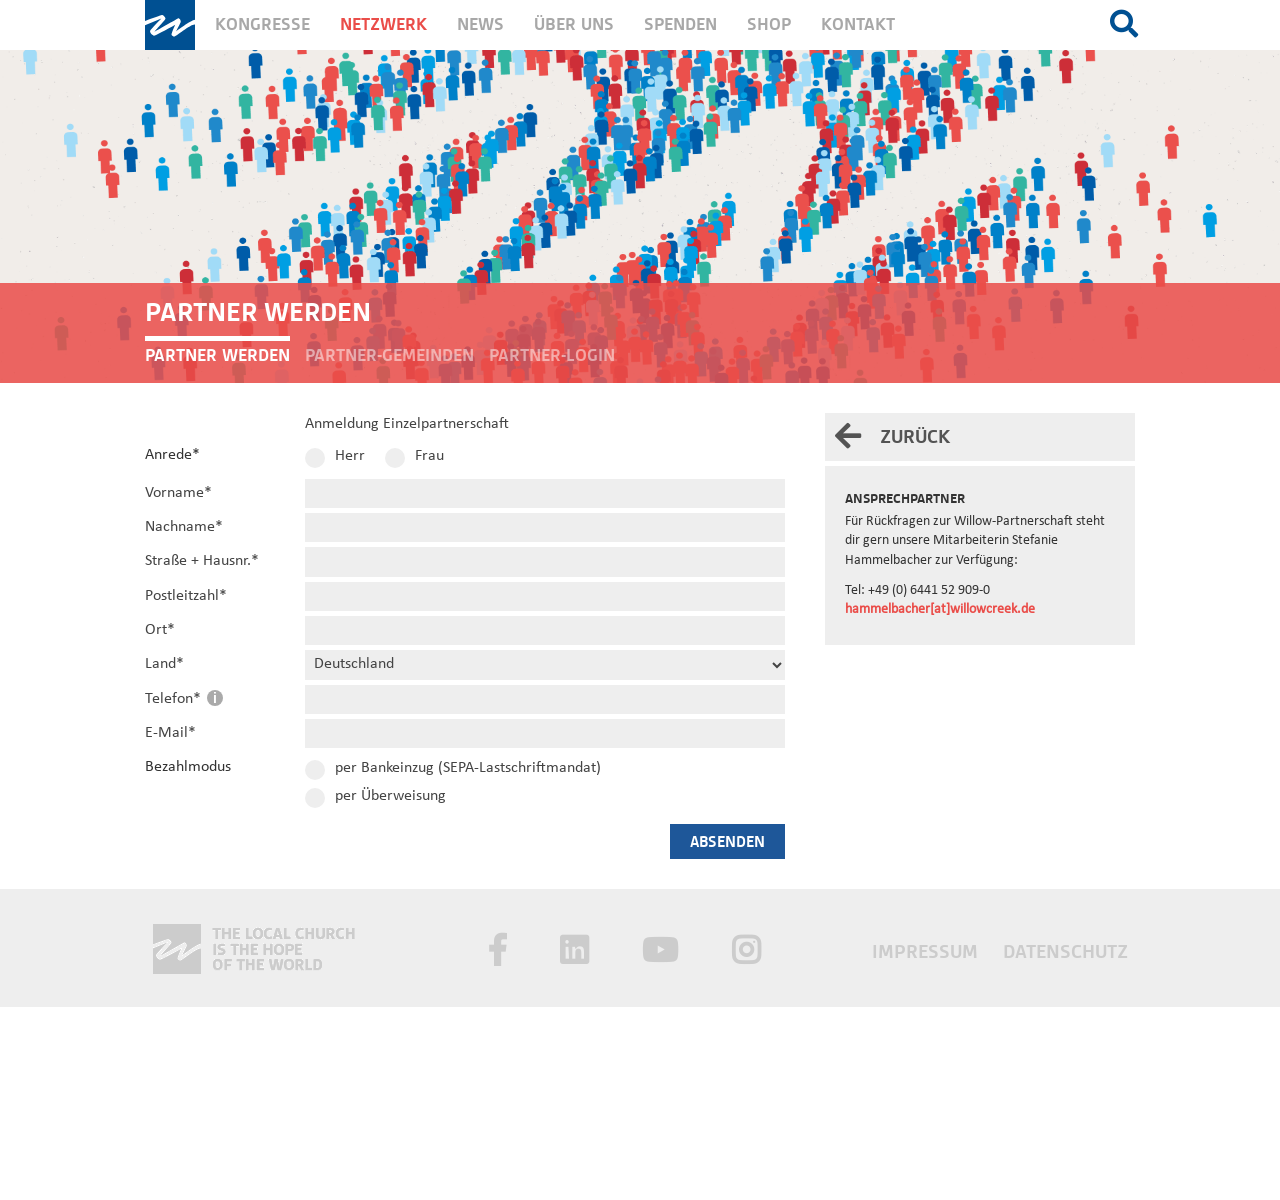 The image size is (1280, 1200). Describe the element at coordinates (574, 24) in the screenshot. I see `Über uns` at that location.